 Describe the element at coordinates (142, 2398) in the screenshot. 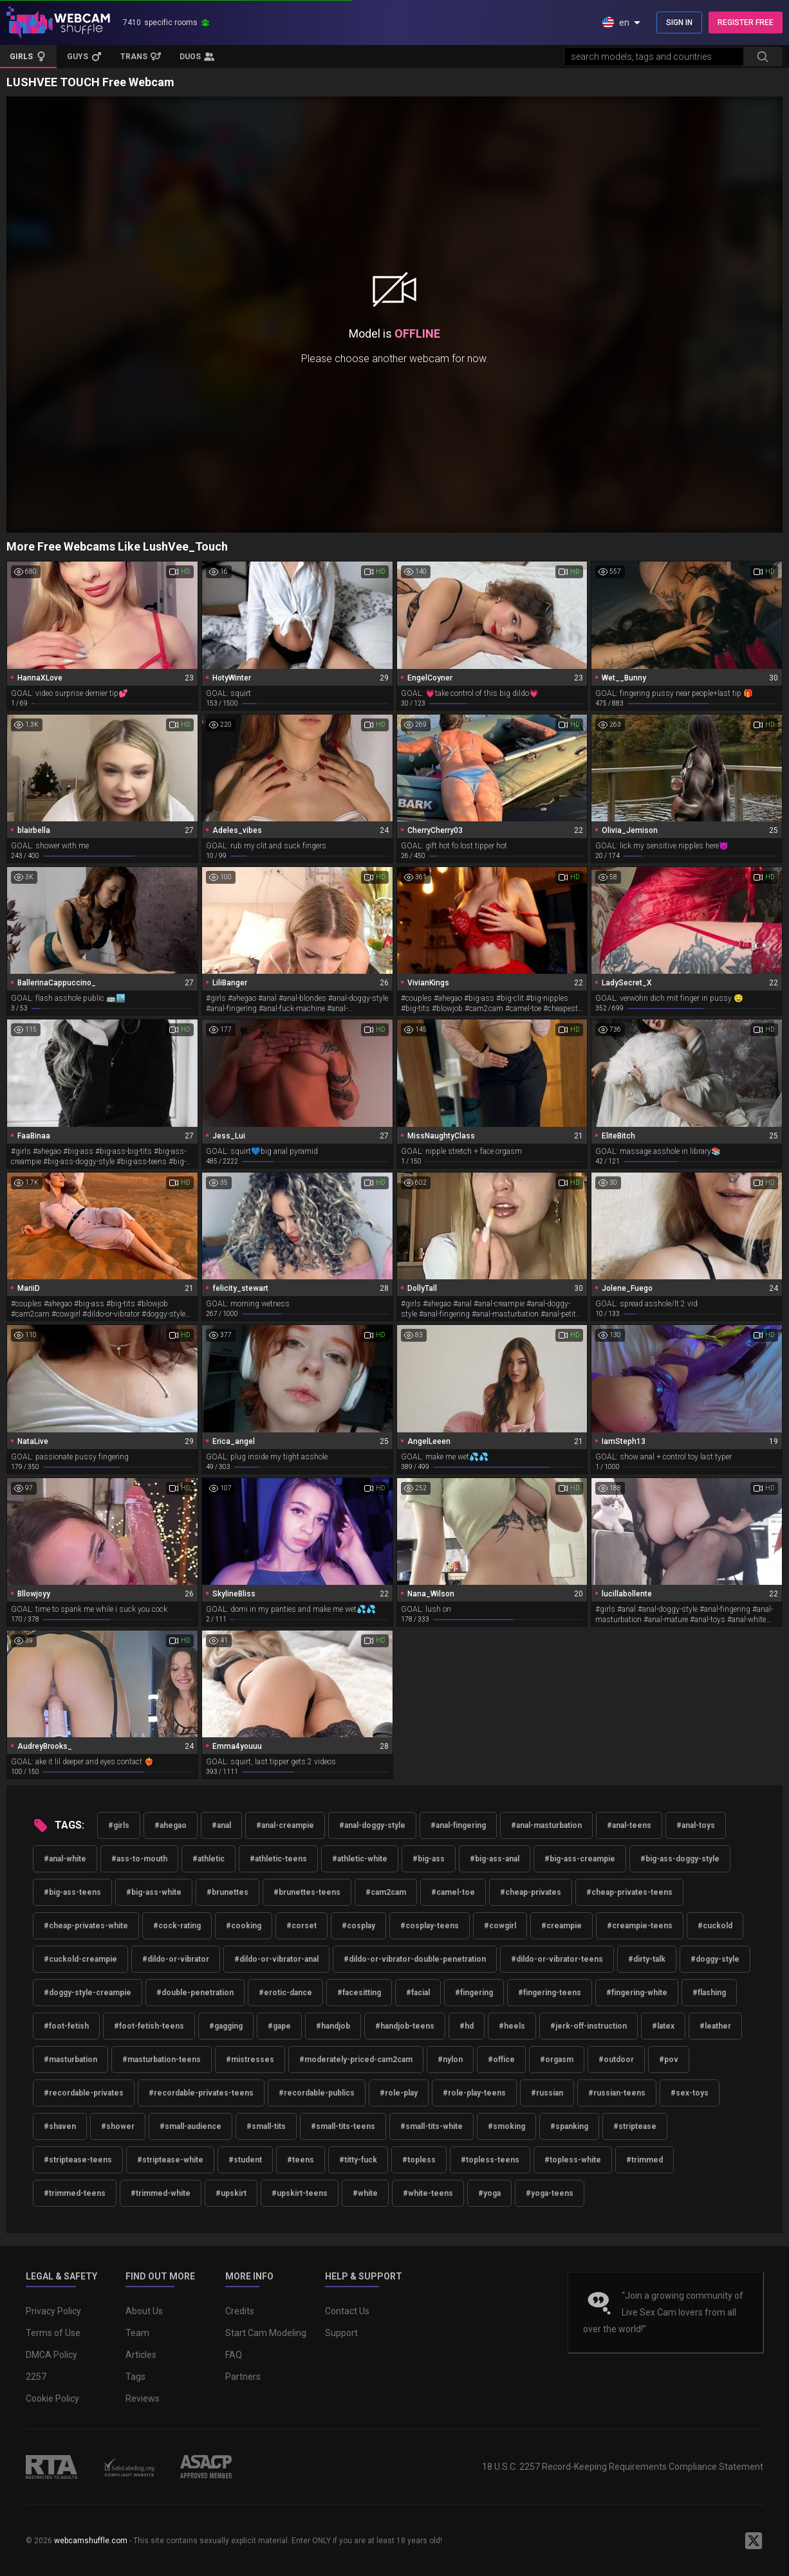

I see `Reviews` at that location.